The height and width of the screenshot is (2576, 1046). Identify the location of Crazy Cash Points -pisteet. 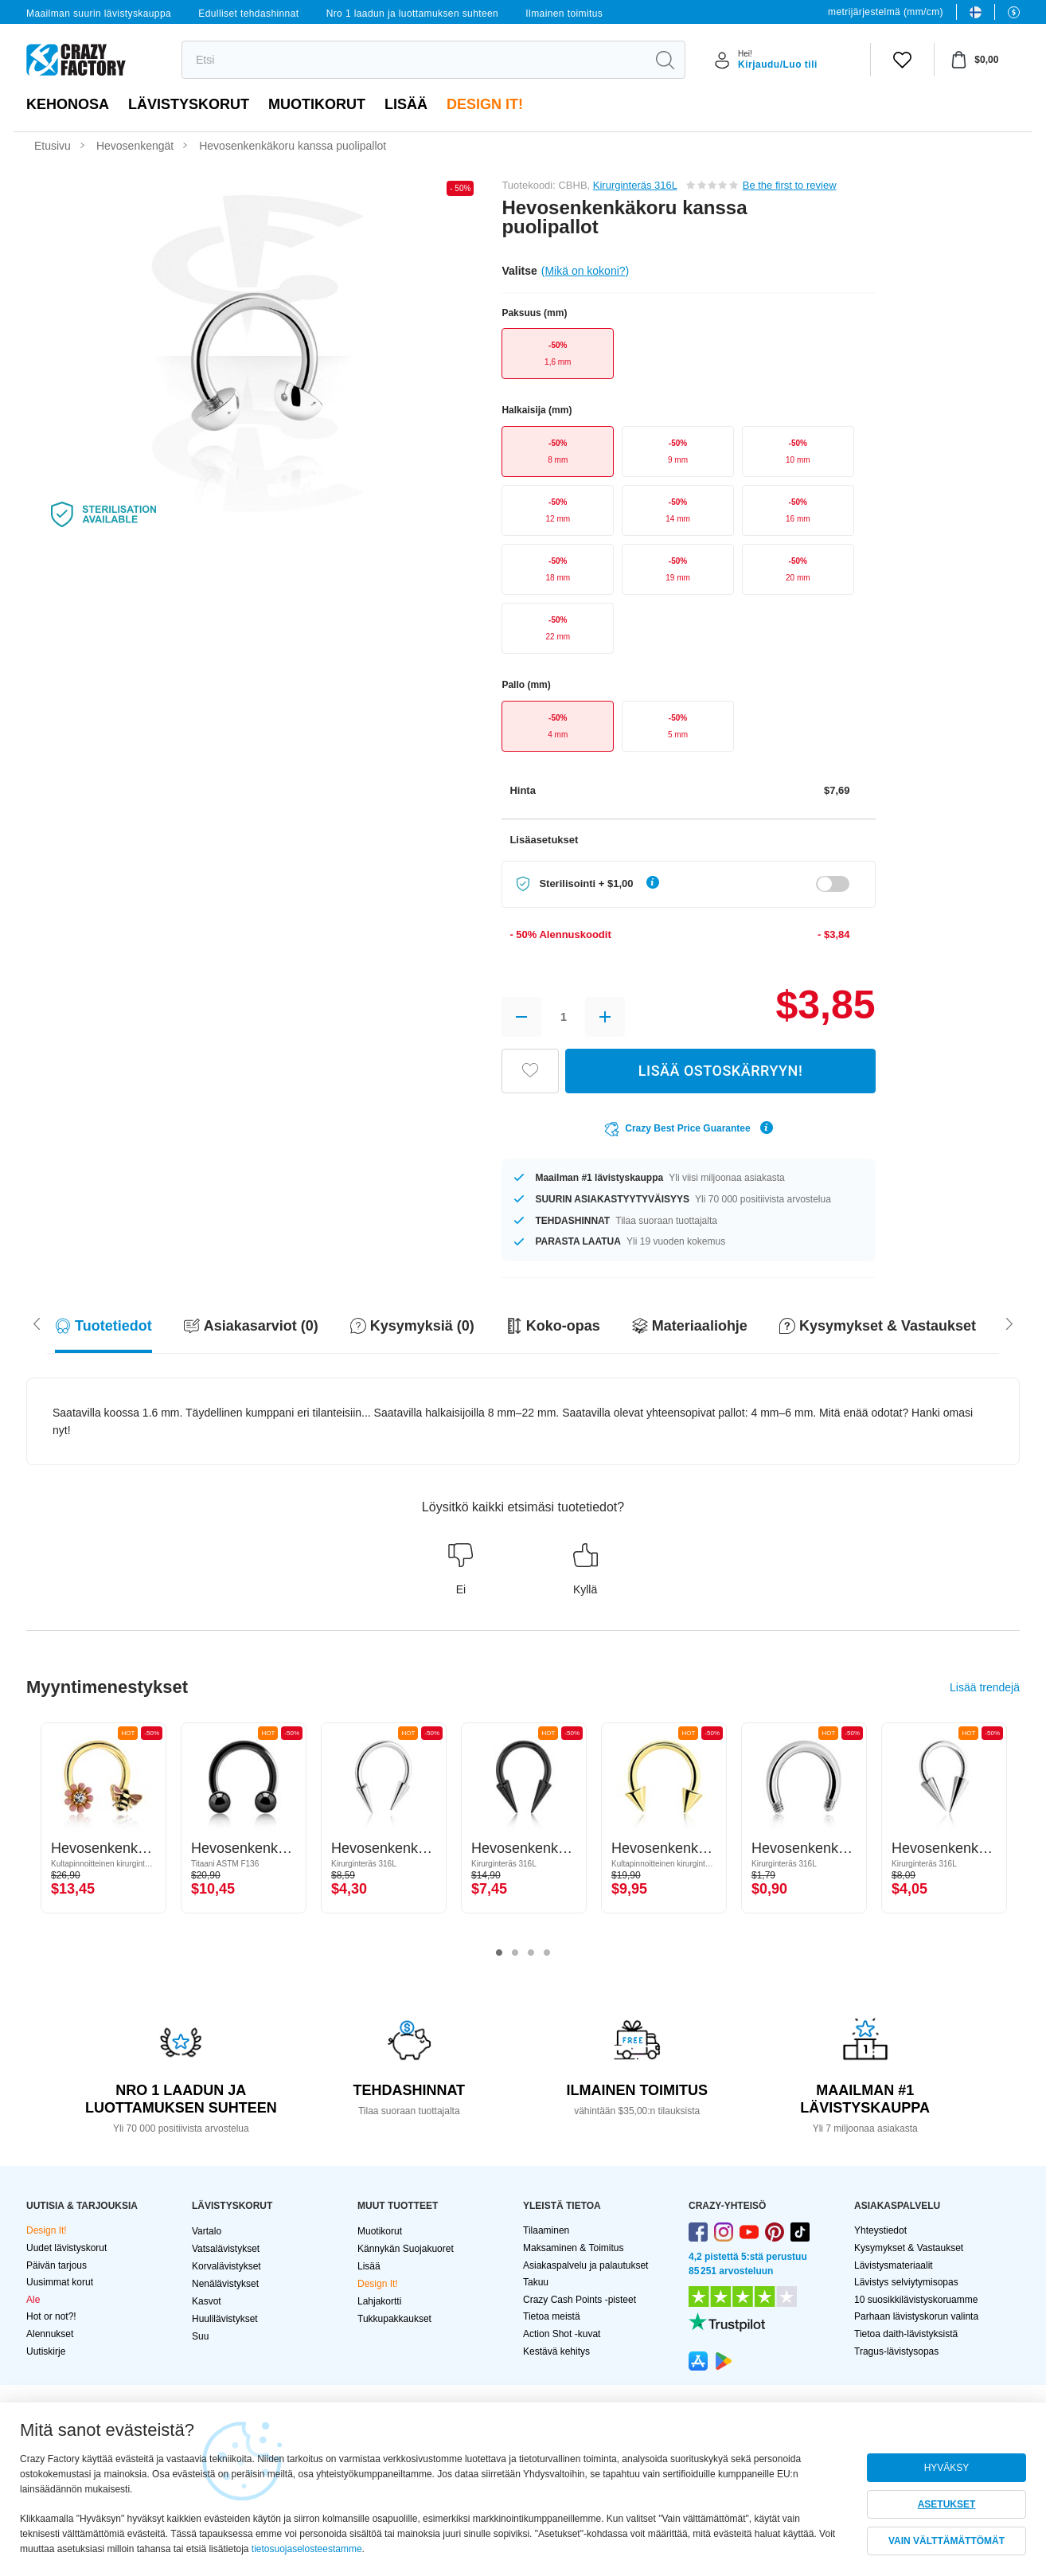
(579, 2299).